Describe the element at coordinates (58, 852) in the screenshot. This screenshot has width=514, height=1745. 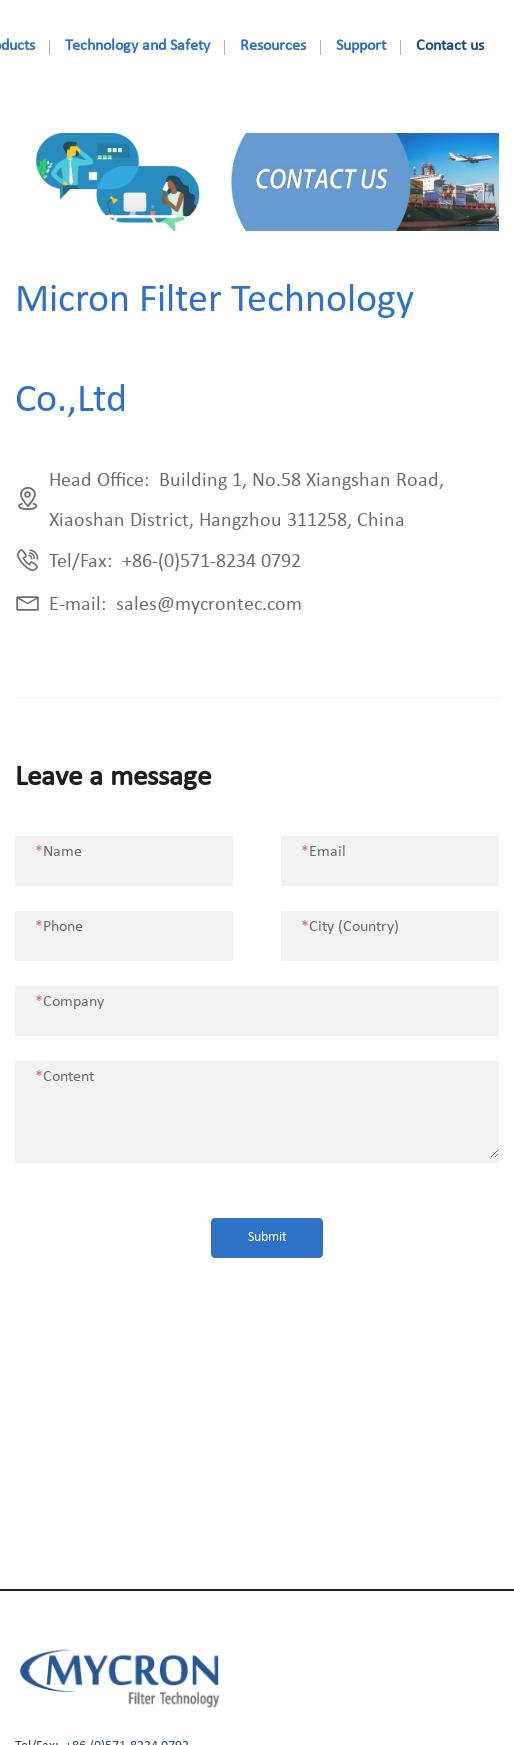
I see `Name` at that location.